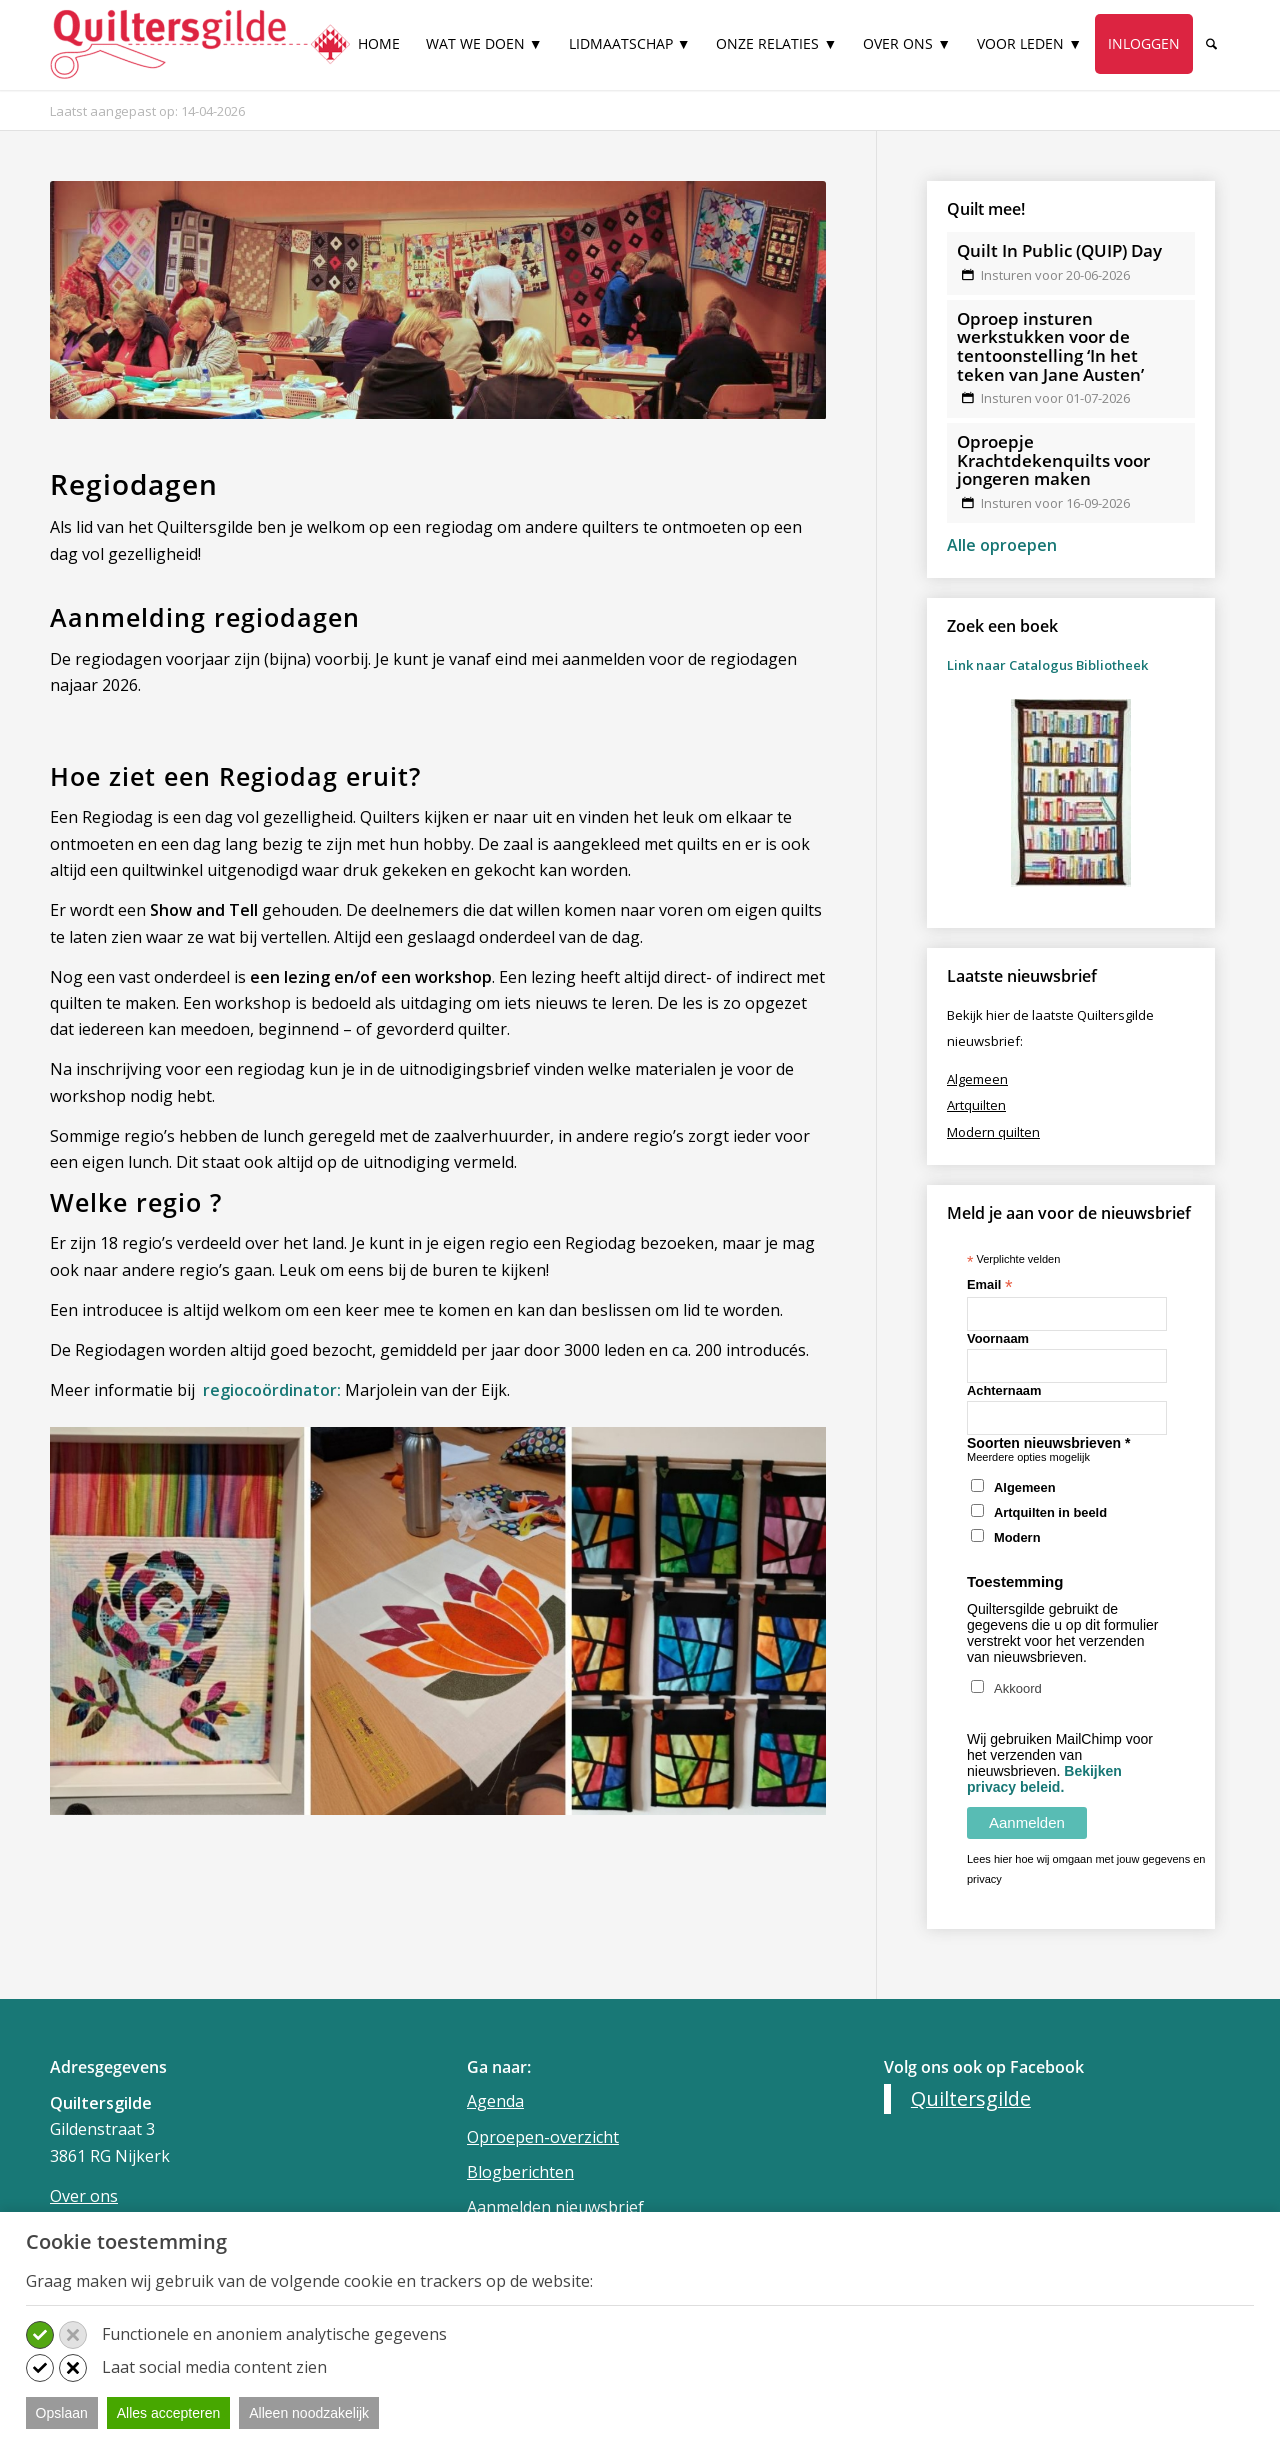  I want to click on Aanmelden nieuwsbrief, so click(555, 2207).